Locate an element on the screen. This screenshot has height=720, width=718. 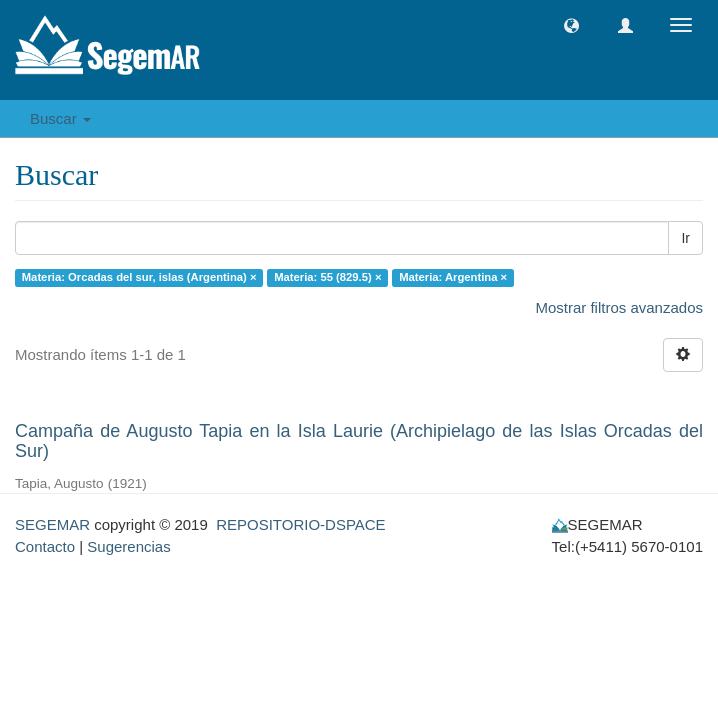
Contacto is located at coordinates (45, 546).